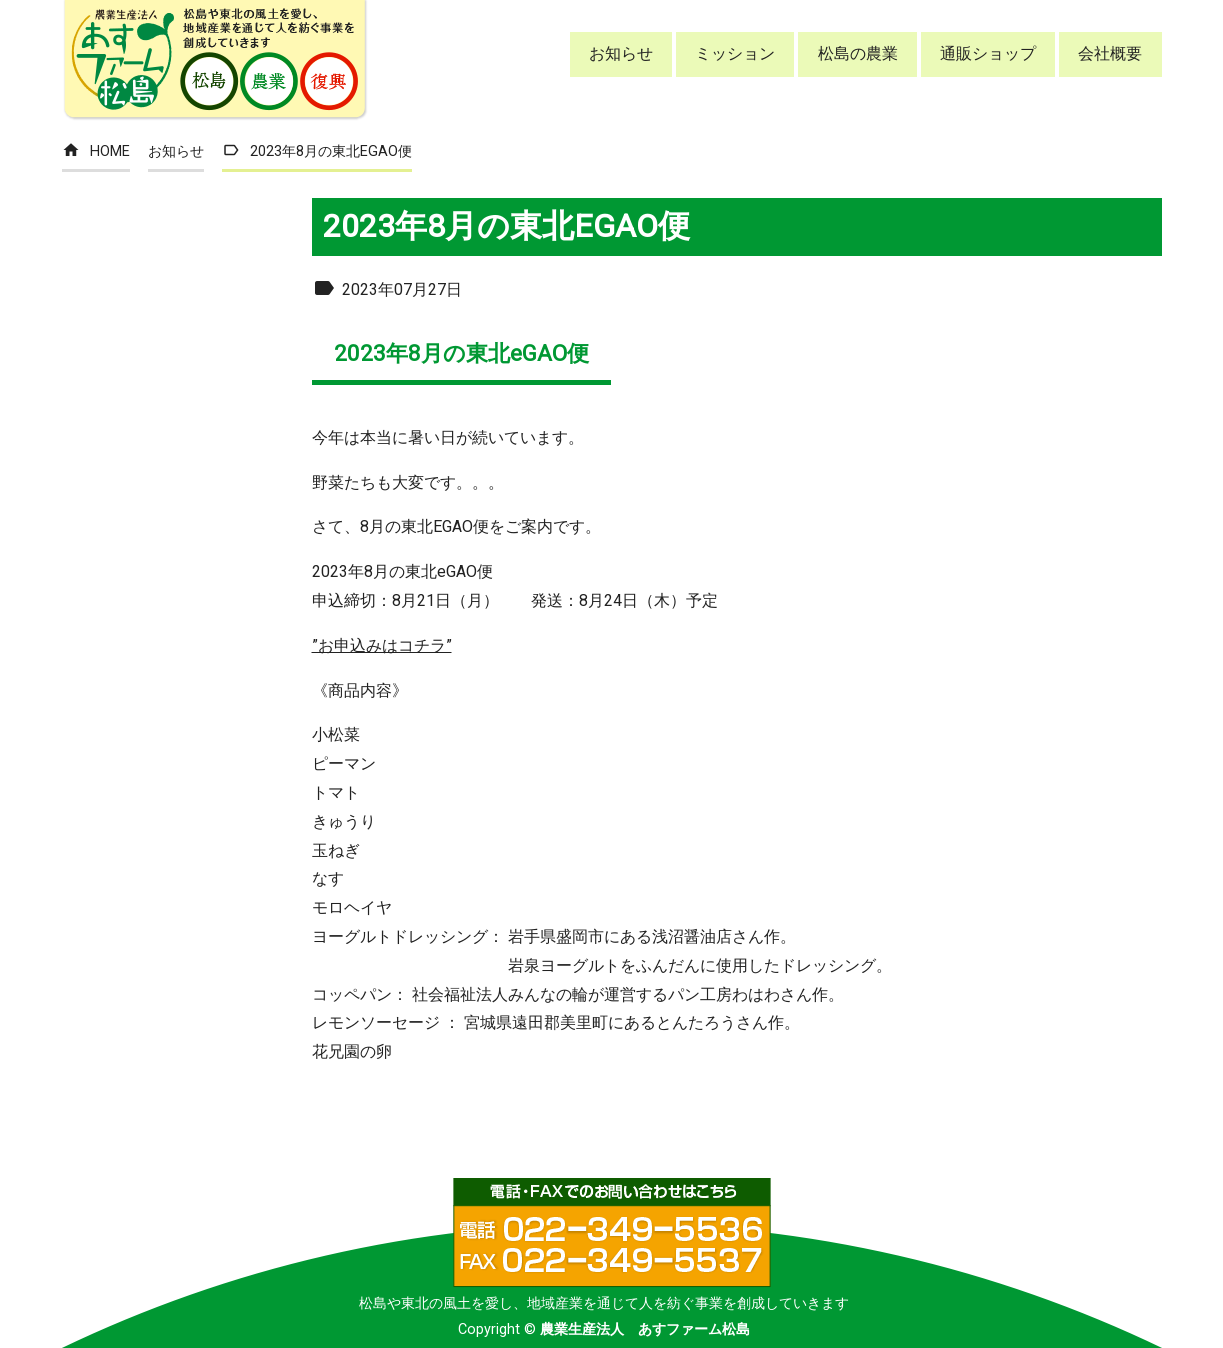  I want to click on ミッション, so click(735, 53).